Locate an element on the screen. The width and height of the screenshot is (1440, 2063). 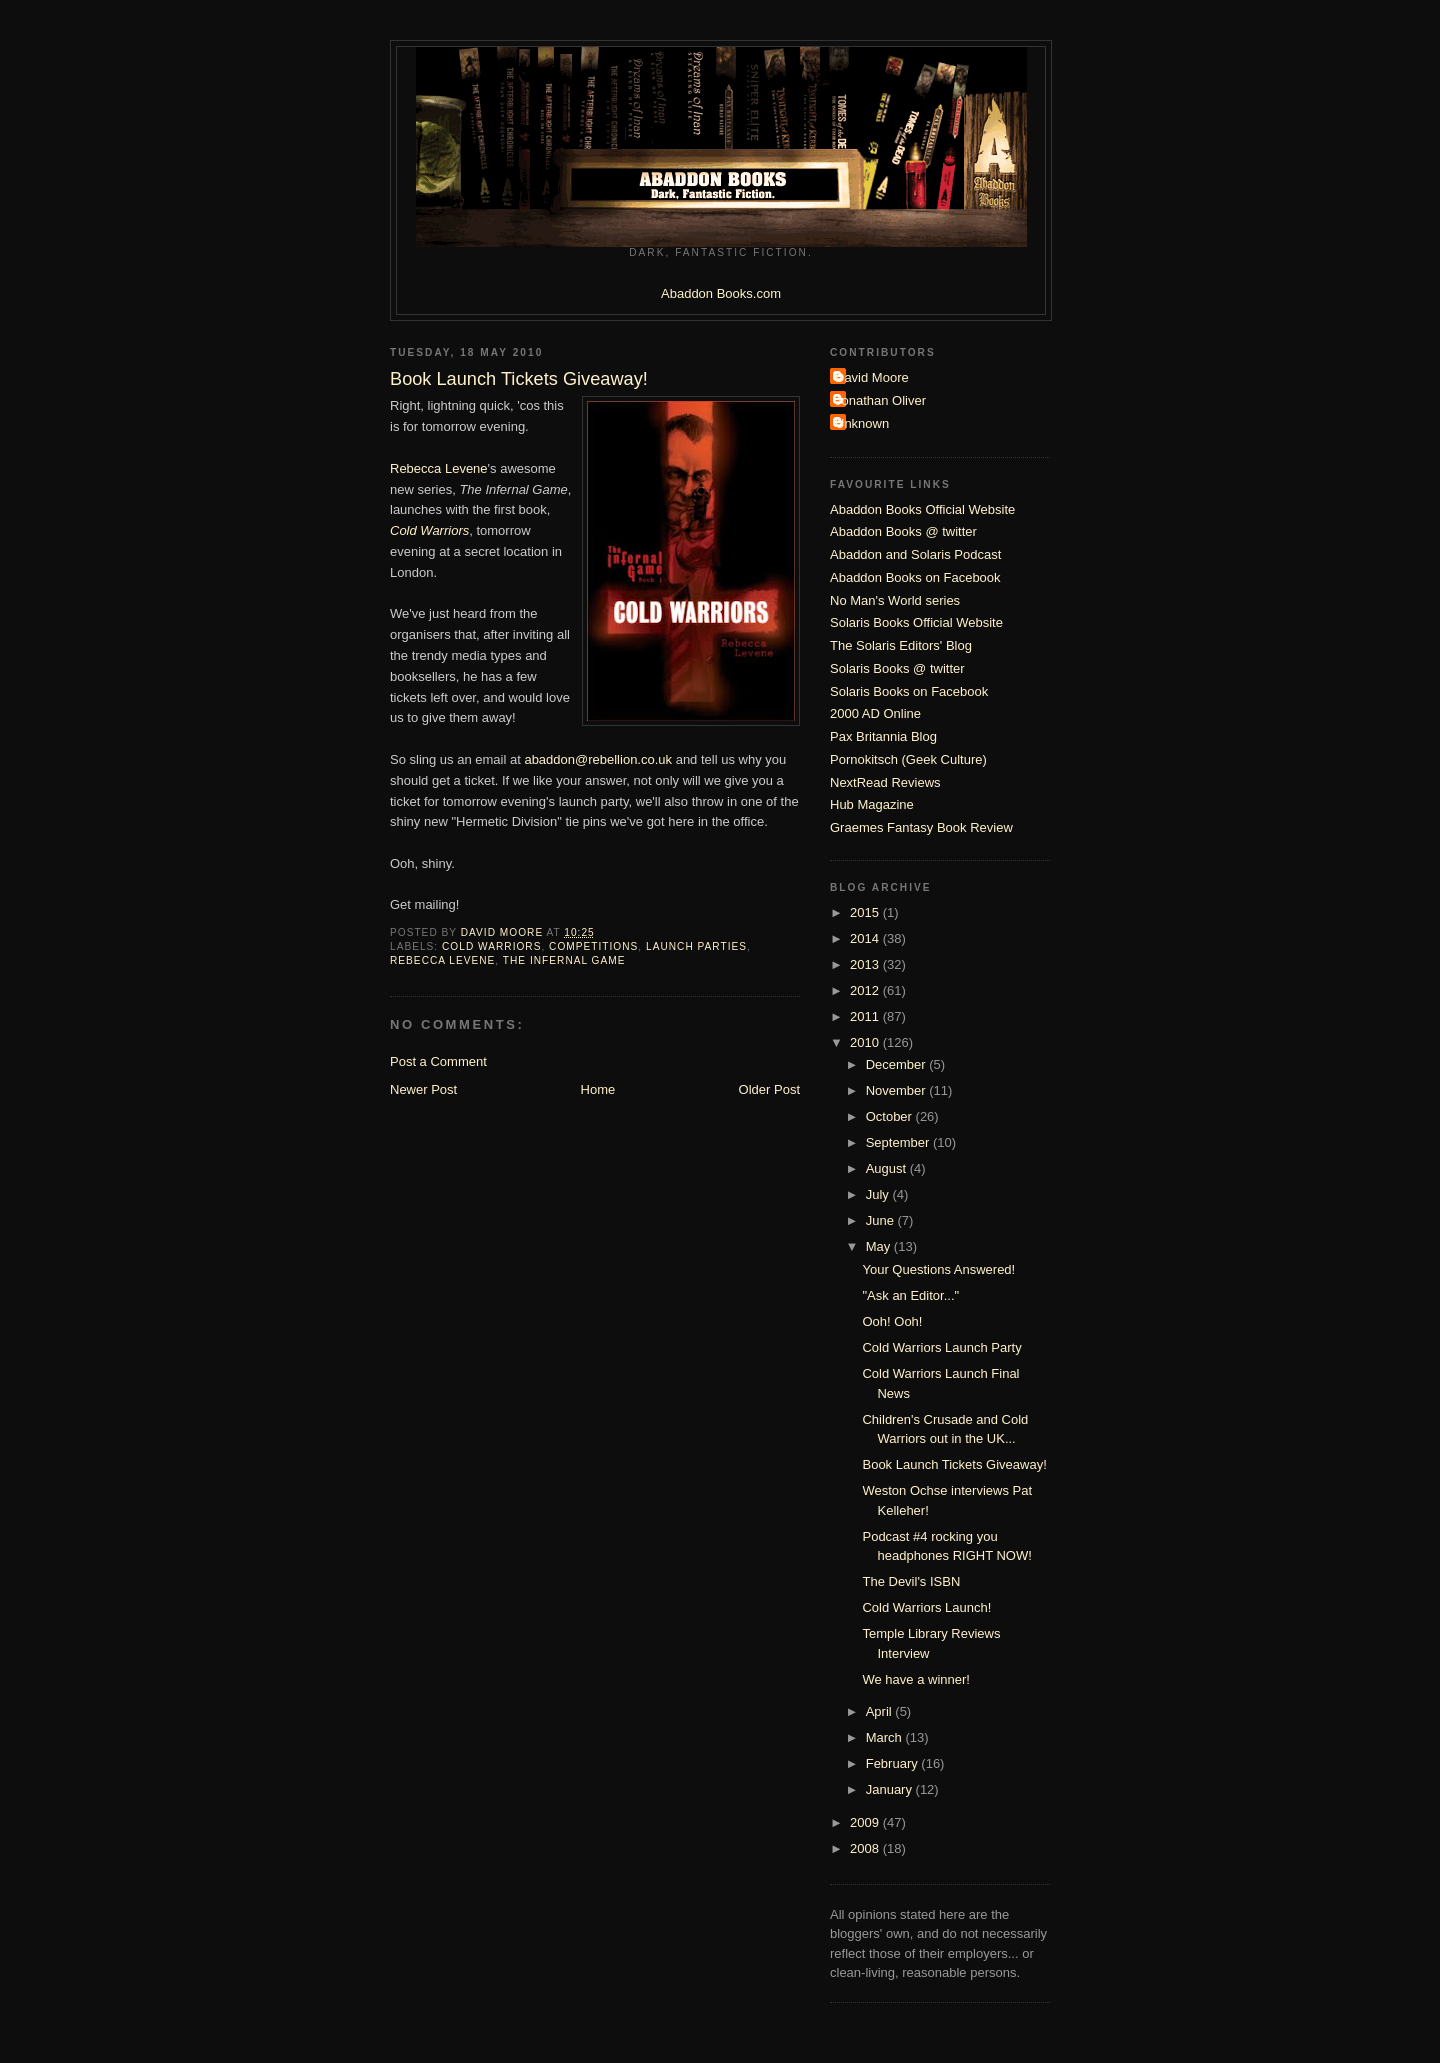
2011 is located at coordinates (866, 1016).